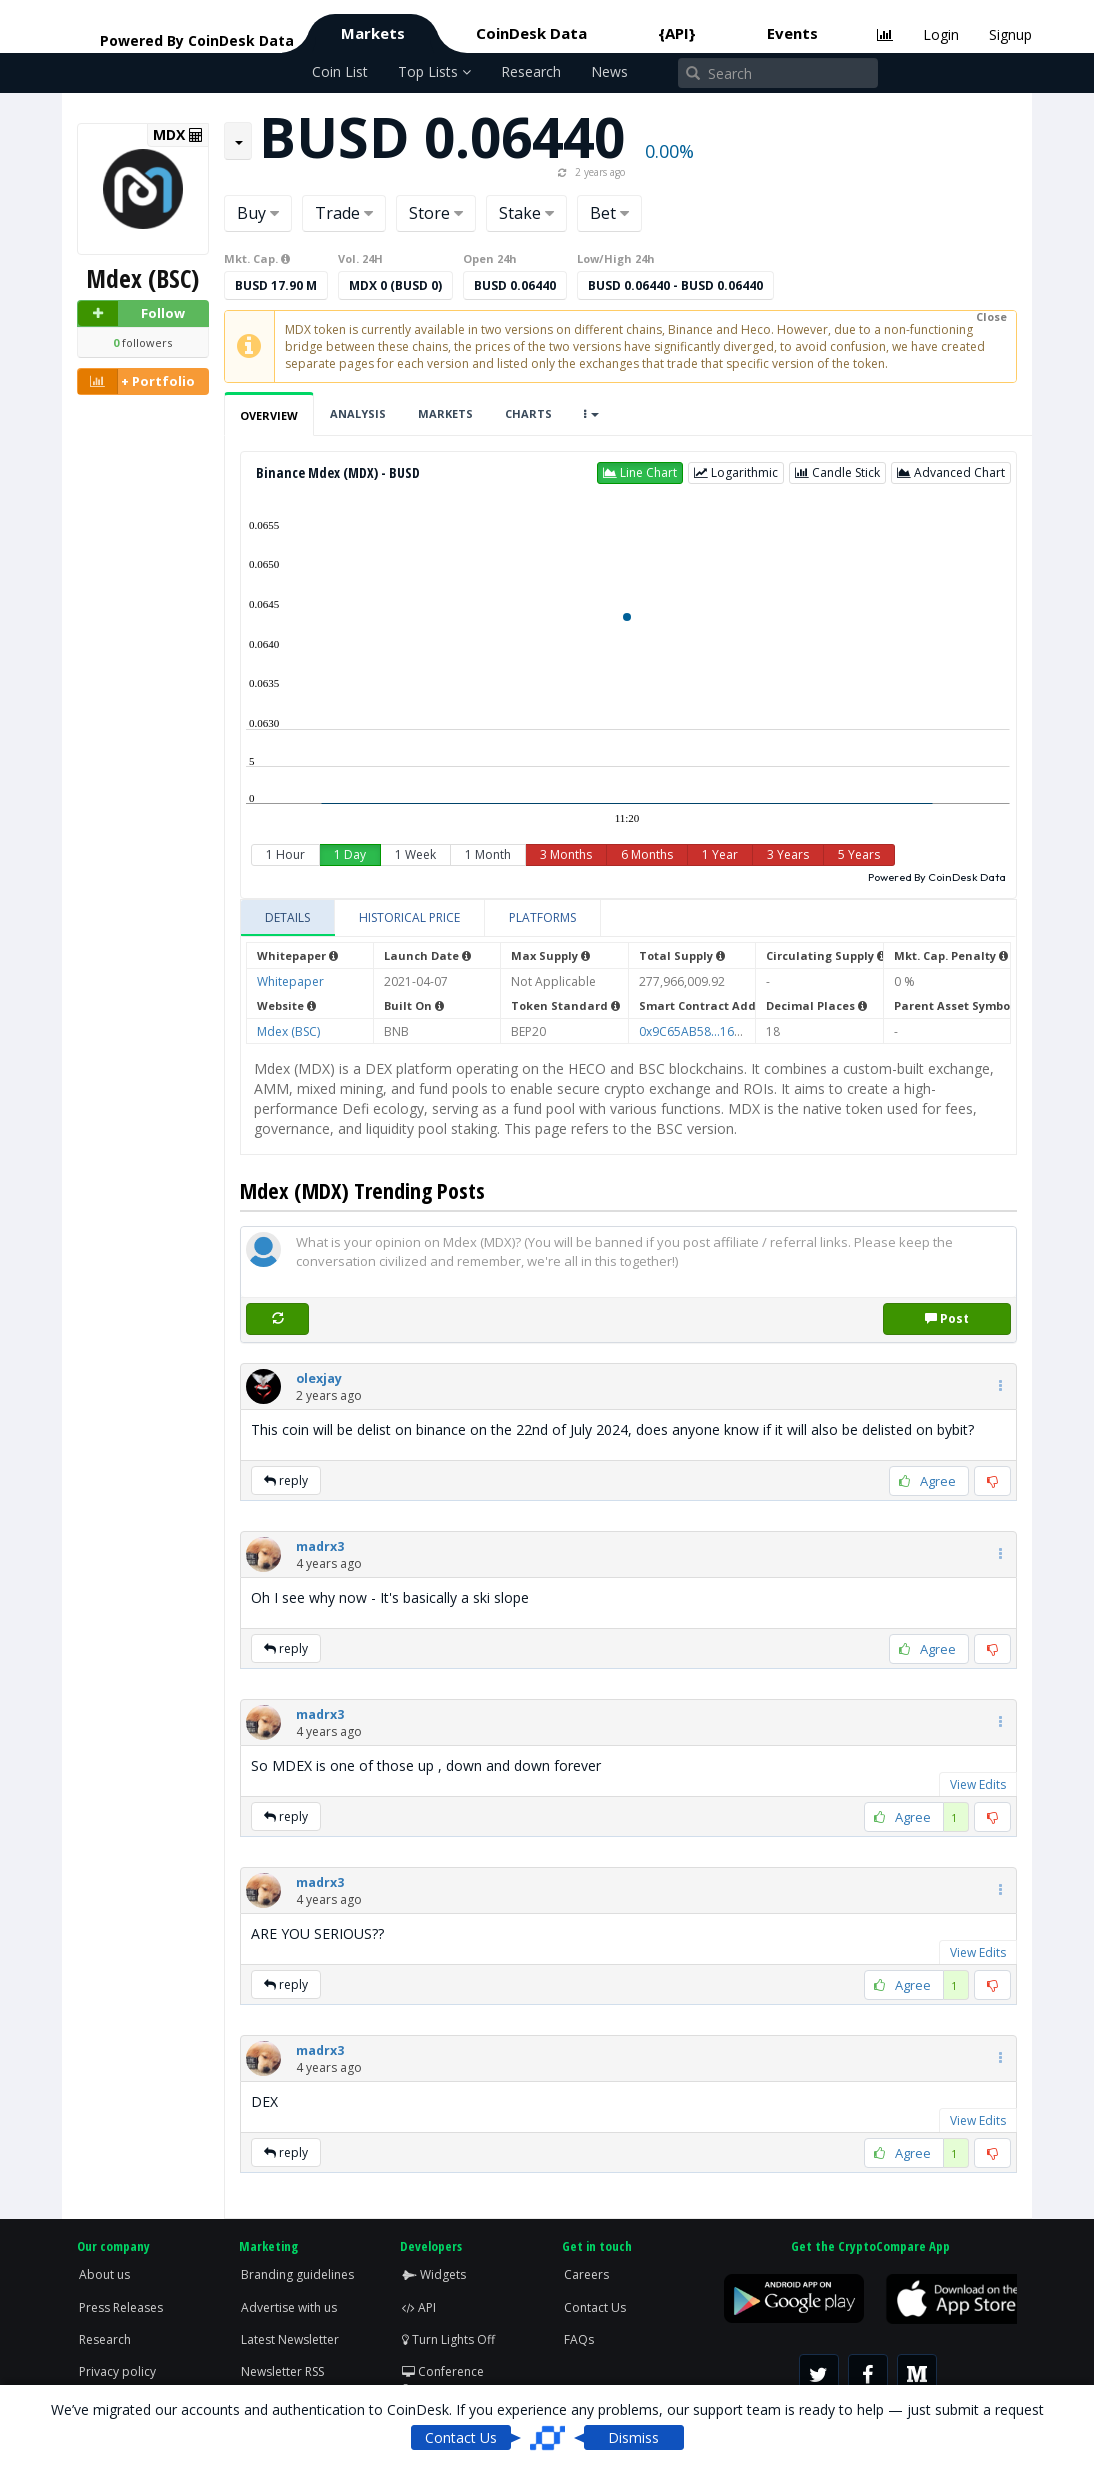 The width and height of the screenshot is (1094, 2475). I want to click on {API}, so click(677, 33).